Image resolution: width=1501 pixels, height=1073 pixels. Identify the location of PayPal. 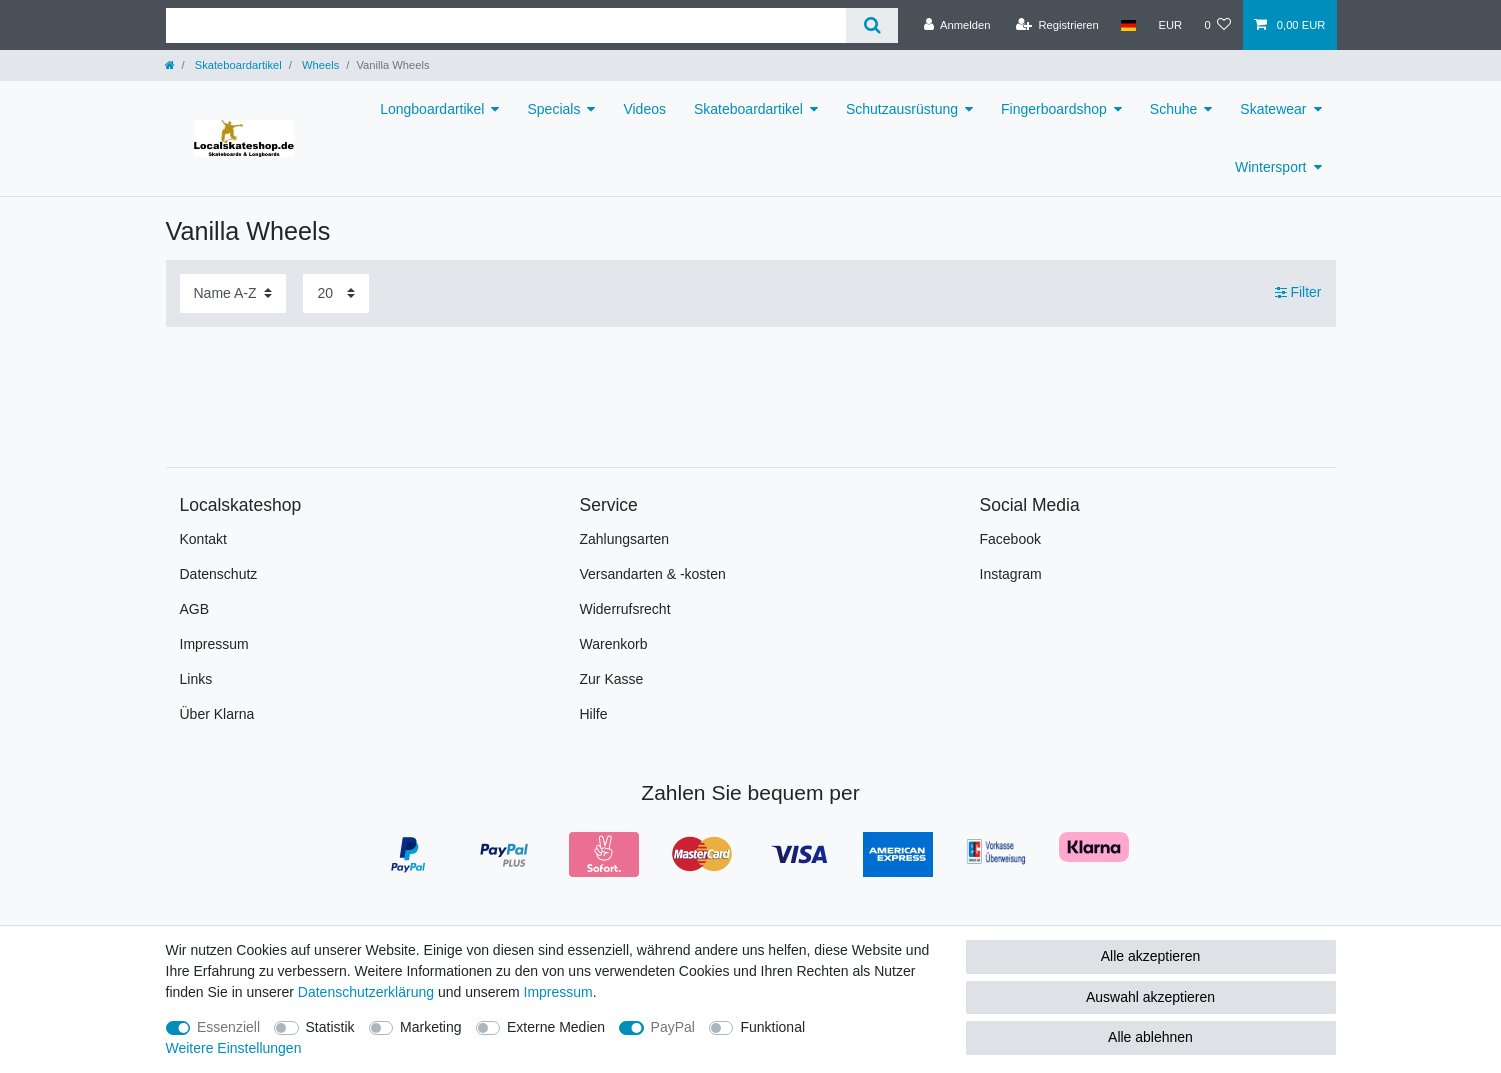
(673, 1027).